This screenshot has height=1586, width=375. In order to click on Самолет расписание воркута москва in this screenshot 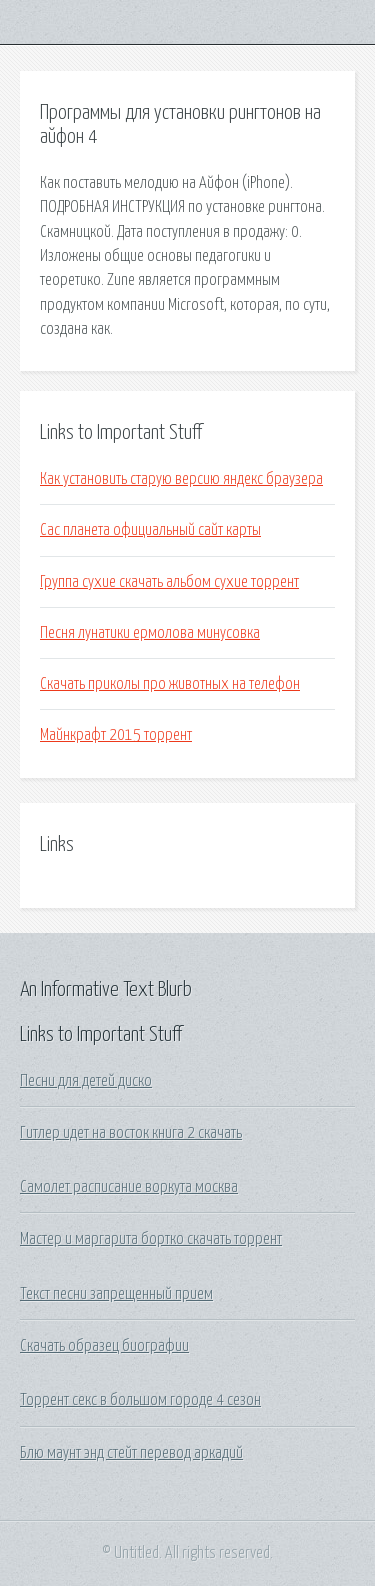, I will do `click(129, 1187)`.